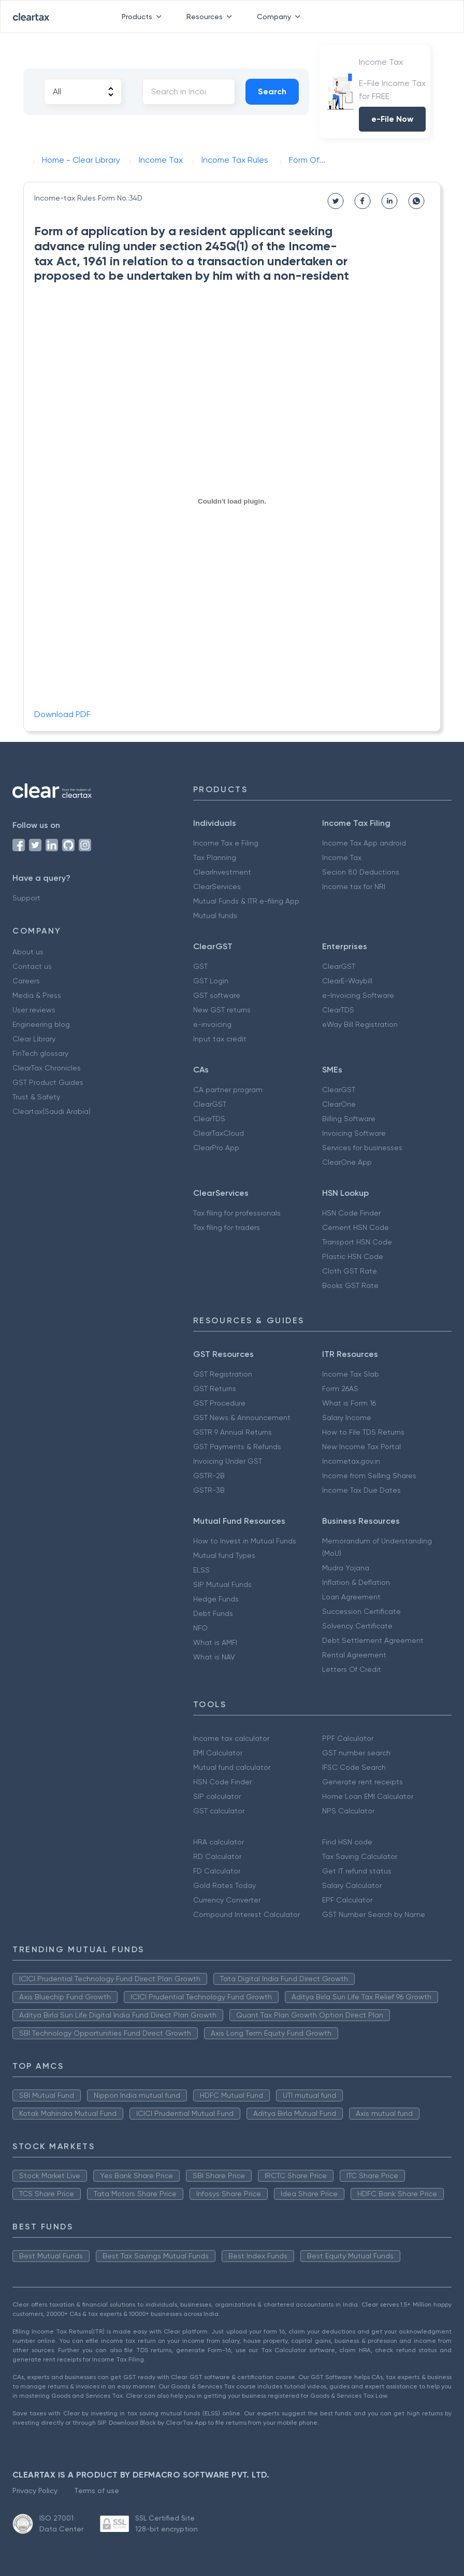  I want to click on ClearE-Waybill, so click(347, 981).